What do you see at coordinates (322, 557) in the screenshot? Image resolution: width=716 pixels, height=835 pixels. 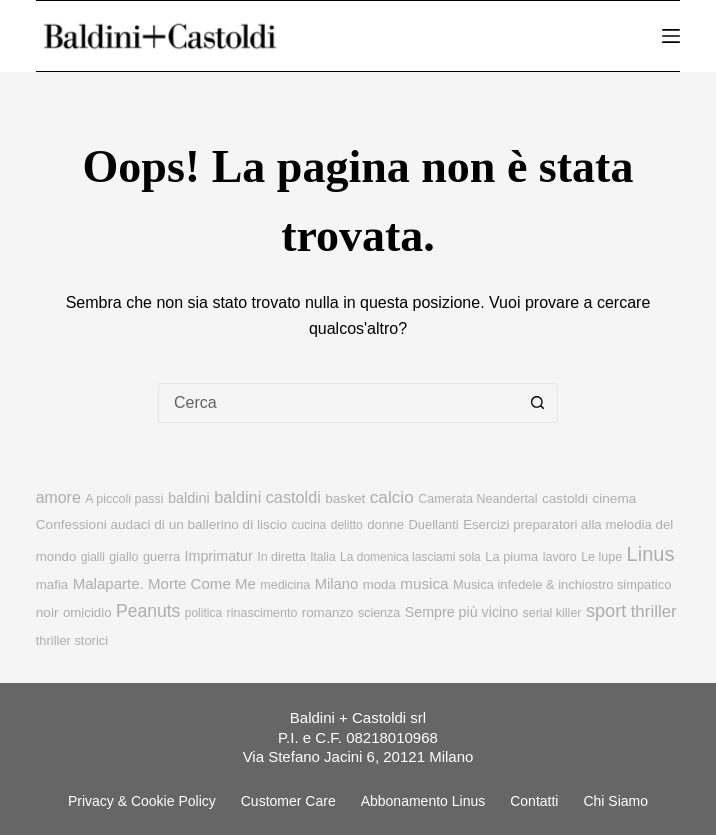 I see `Italia [Italia (8 elementi)]` at bounding box center [322, 557].